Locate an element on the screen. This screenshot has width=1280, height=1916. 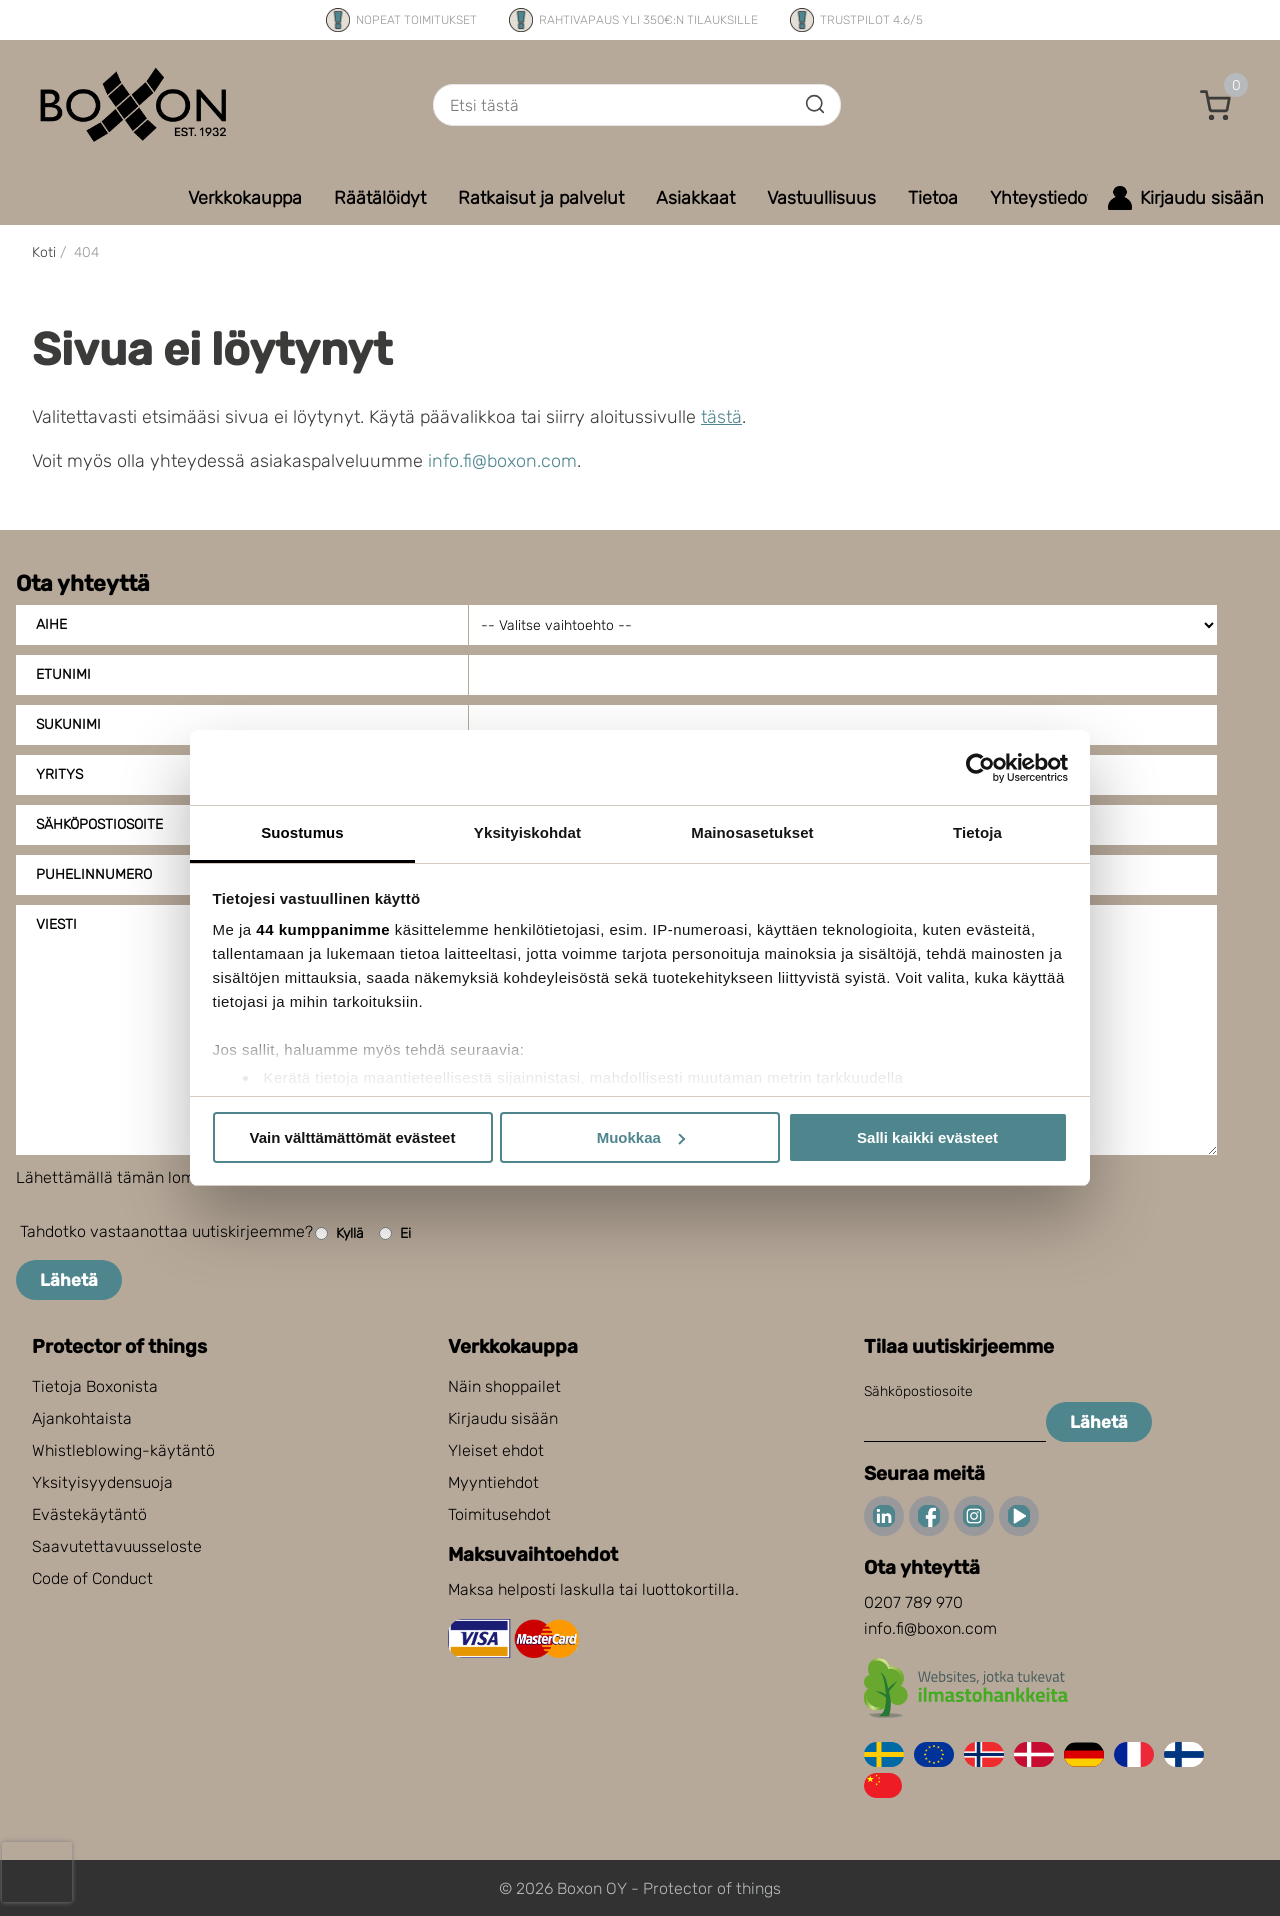
44 kumppanimme is located at coordinates (323, 929).